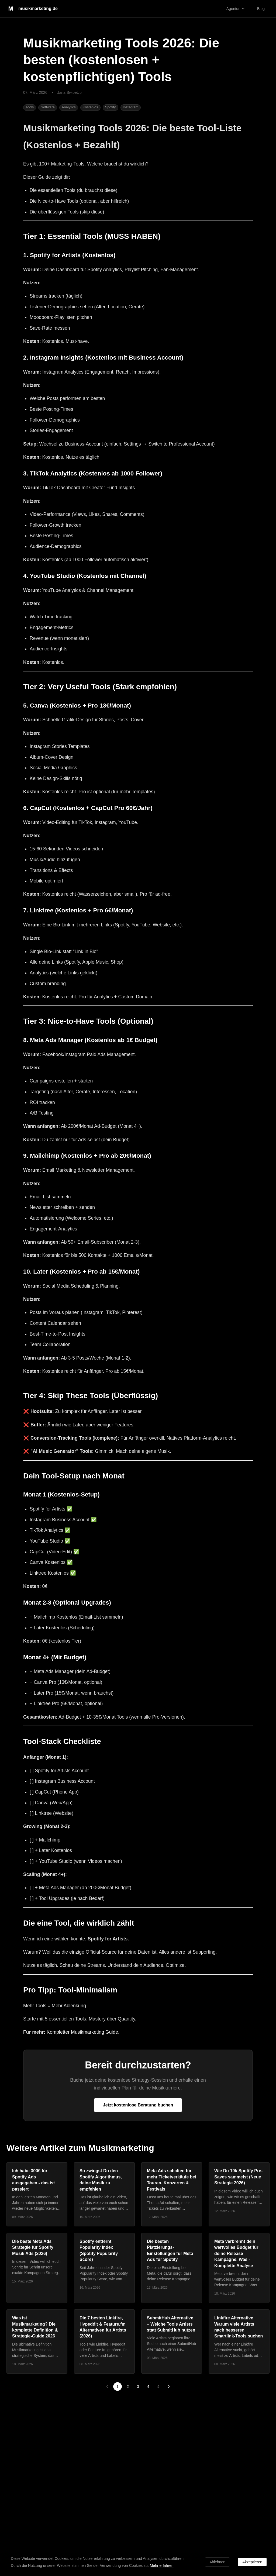  What do you see at coordinates (236, 8) in the screenshot?
I see `Agentur [button]` at bounding box center [236, 8].